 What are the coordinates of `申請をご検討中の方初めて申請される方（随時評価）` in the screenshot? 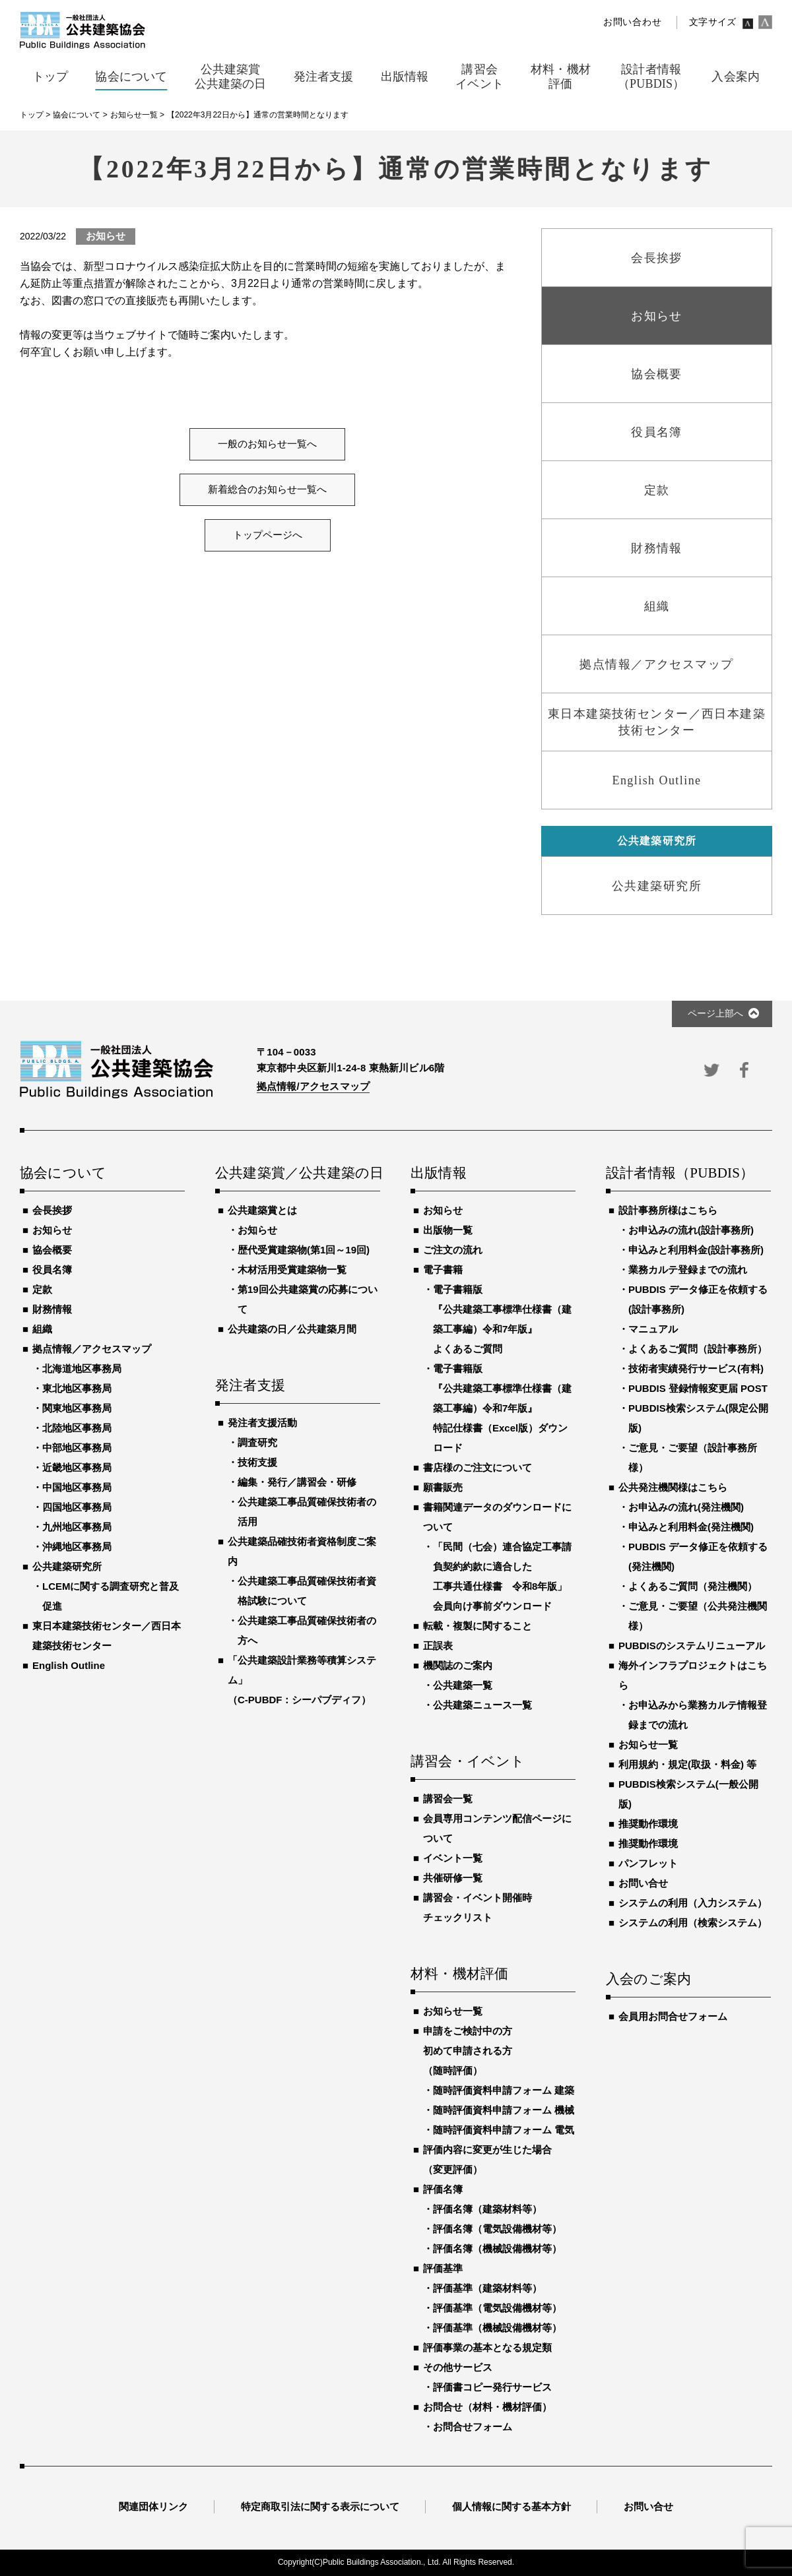 It's located at (467, 2050).